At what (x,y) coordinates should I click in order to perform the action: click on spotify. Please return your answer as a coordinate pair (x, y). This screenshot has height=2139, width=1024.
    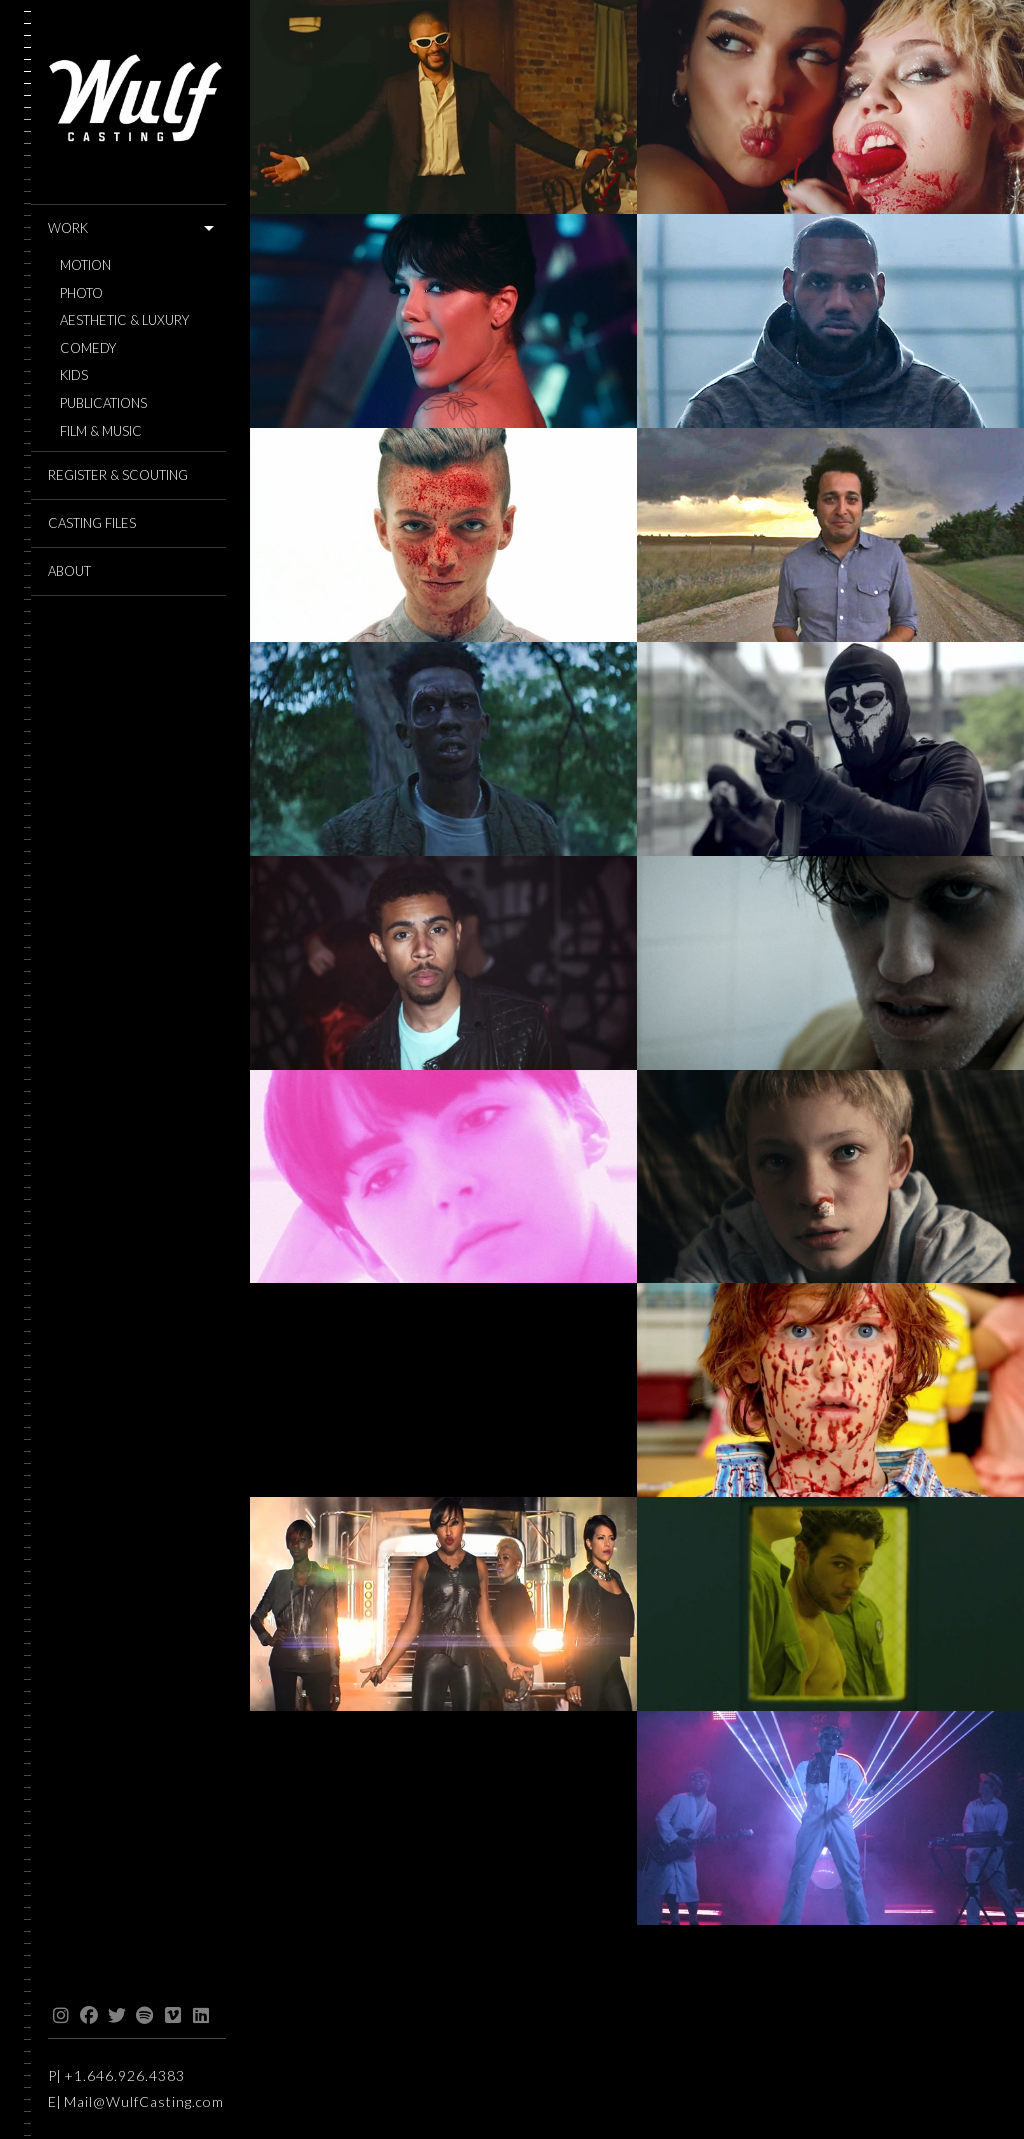
    Looking at the image, I should click on (144, 2016).